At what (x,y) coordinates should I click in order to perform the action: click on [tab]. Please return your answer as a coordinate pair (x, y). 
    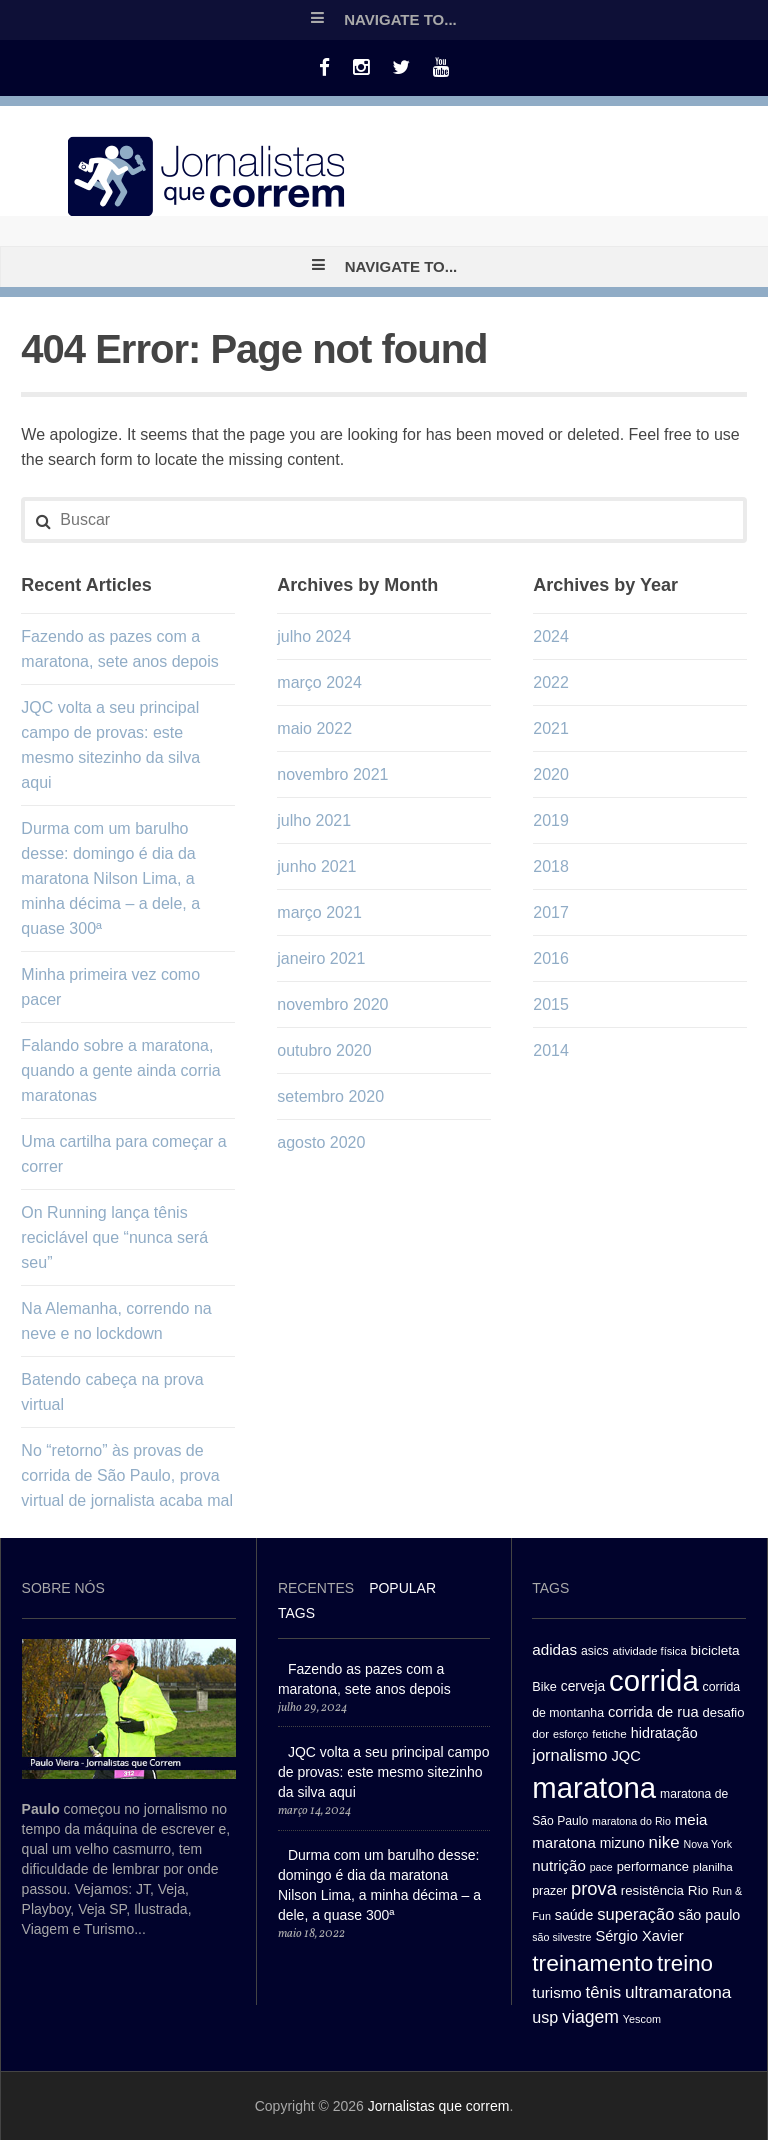
    Looking at the image, I should click on (316, 1590).